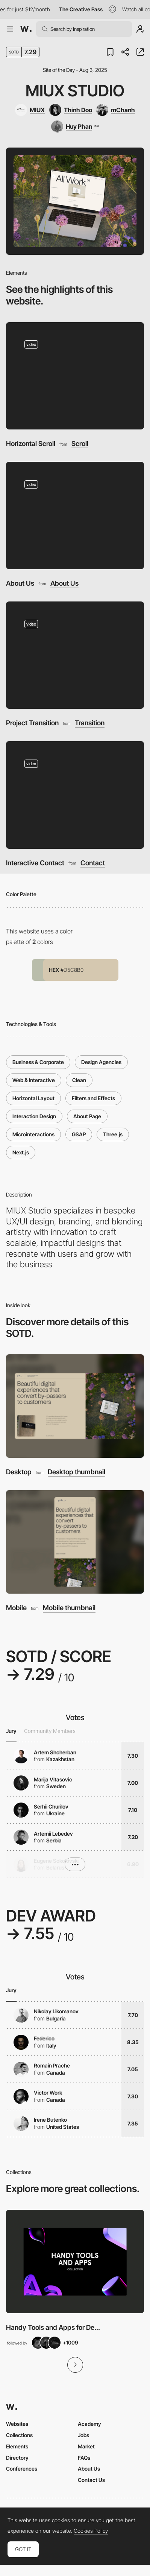 Image resolution: width=150 pixels, height=2576 pixels. I want to click on [Mobile], so click(75, 1542).